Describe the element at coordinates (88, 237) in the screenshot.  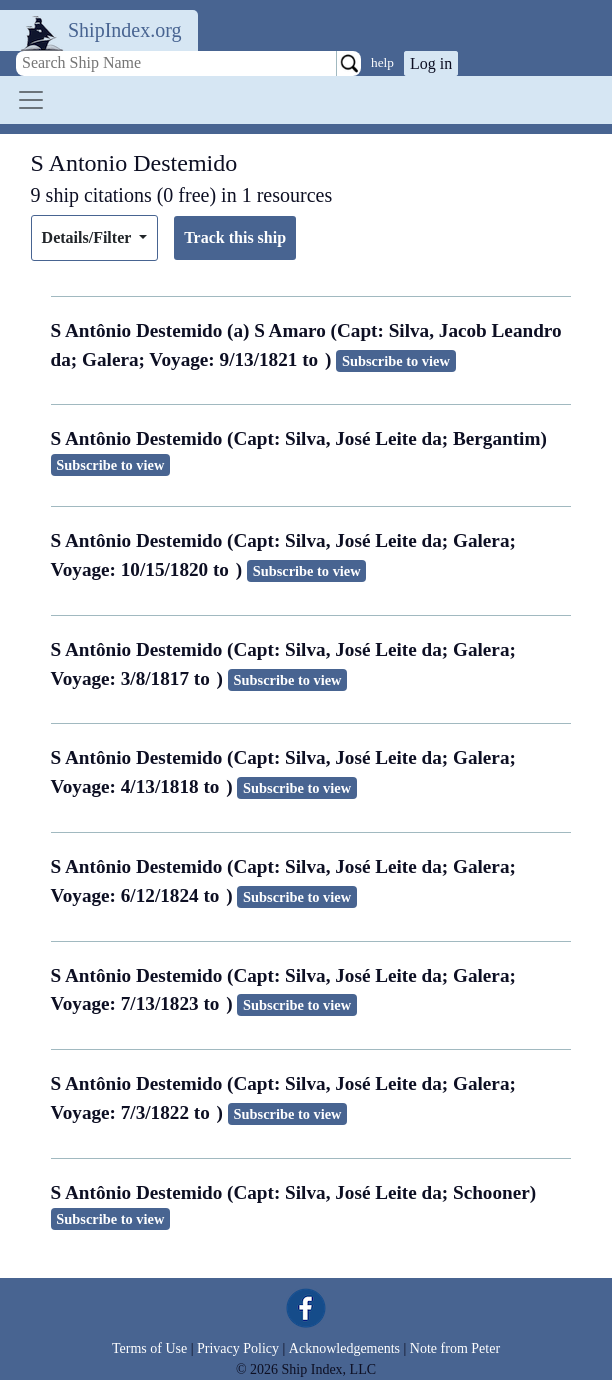
I see `Details/Filter` at that location.